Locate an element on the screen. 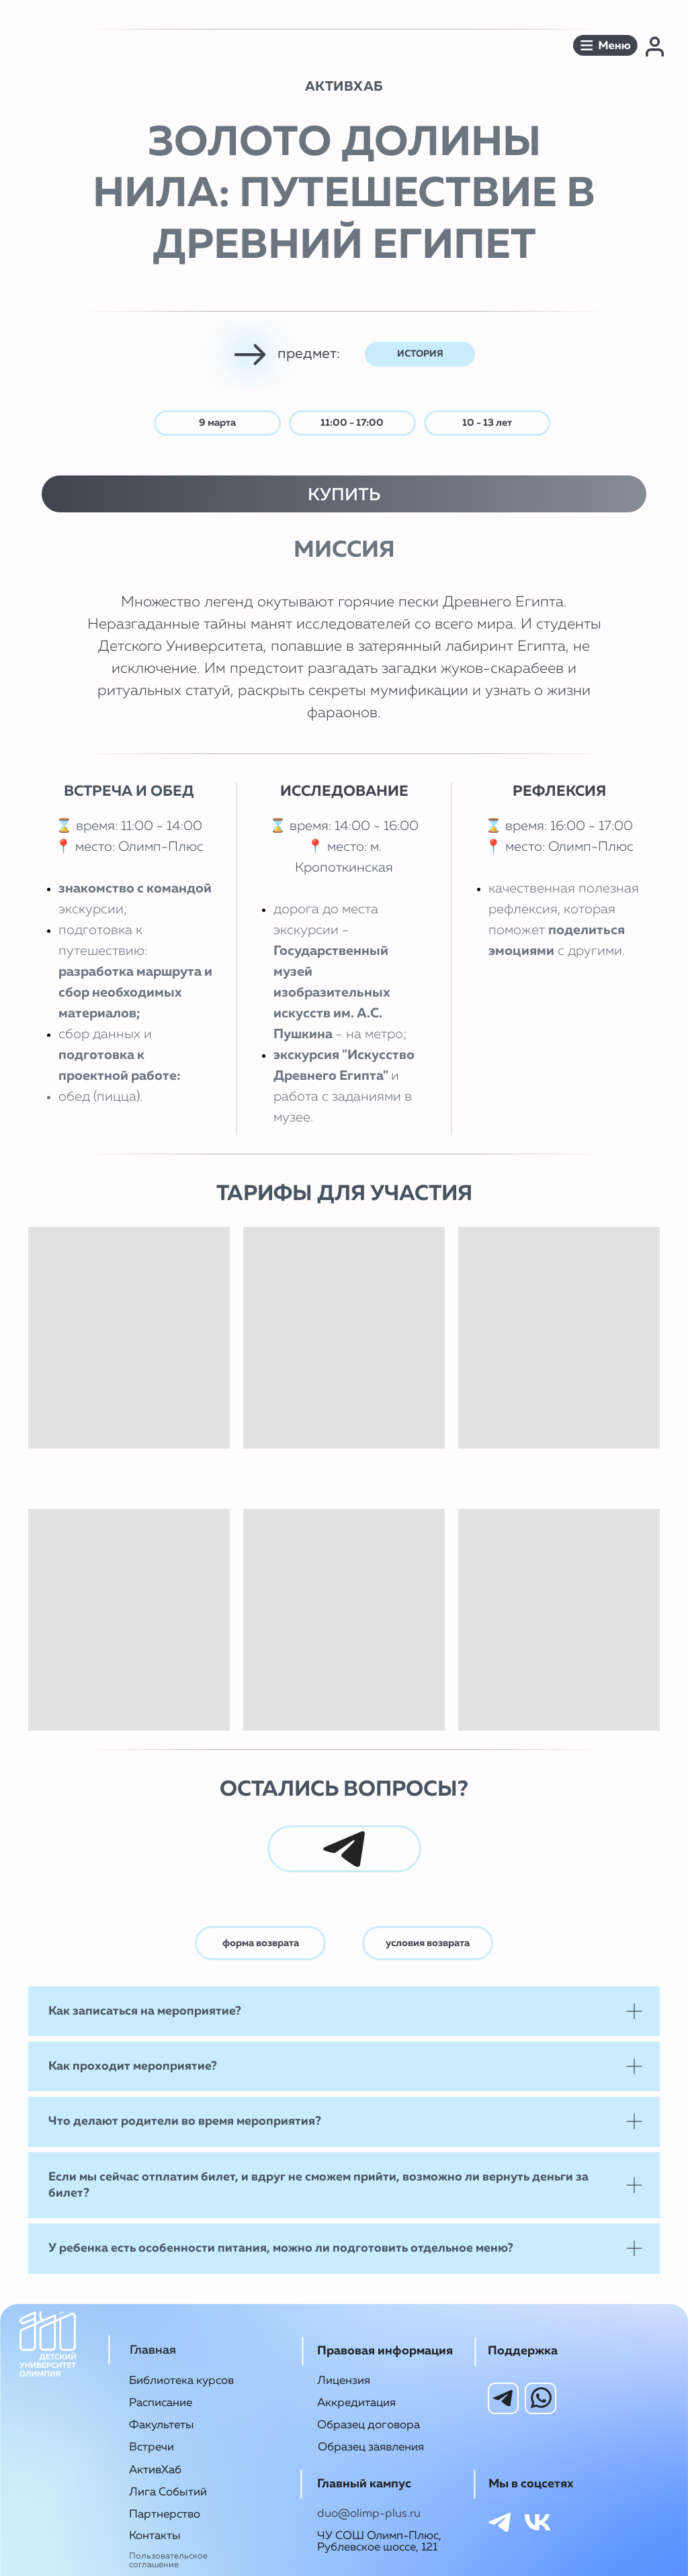 Image resolution: width=688 pixels, height=2576 pixels. Образец договора is located at coordinates (368, 2425).